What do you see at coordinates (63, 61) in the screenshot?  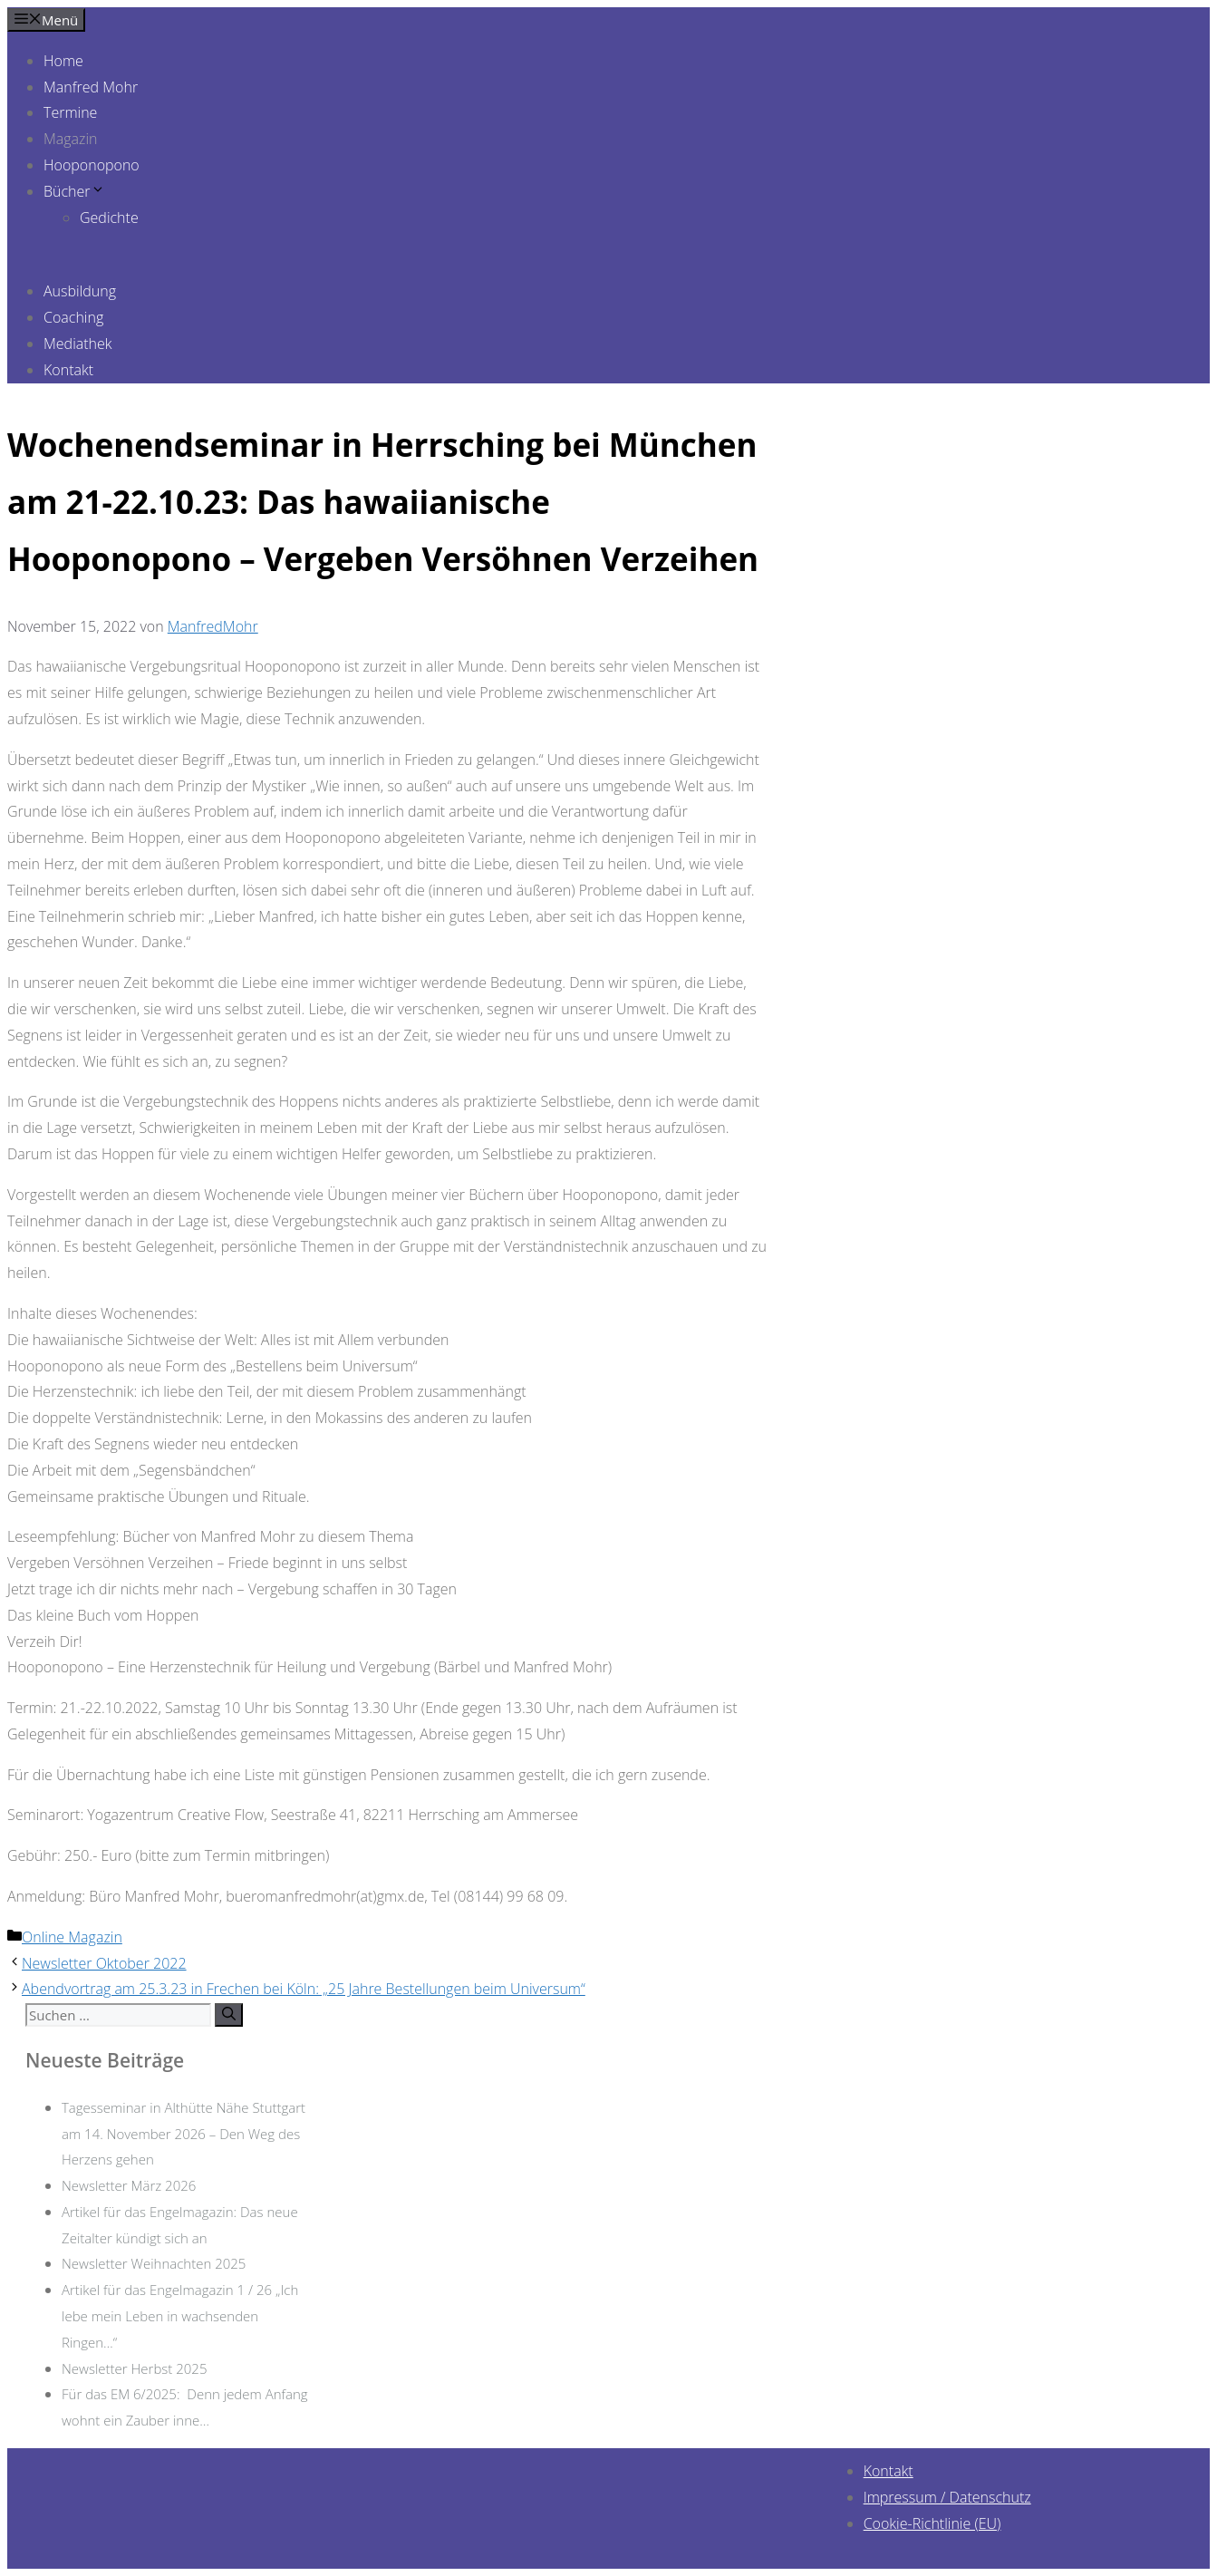 I see `Home` at bounding box center [63, 61].